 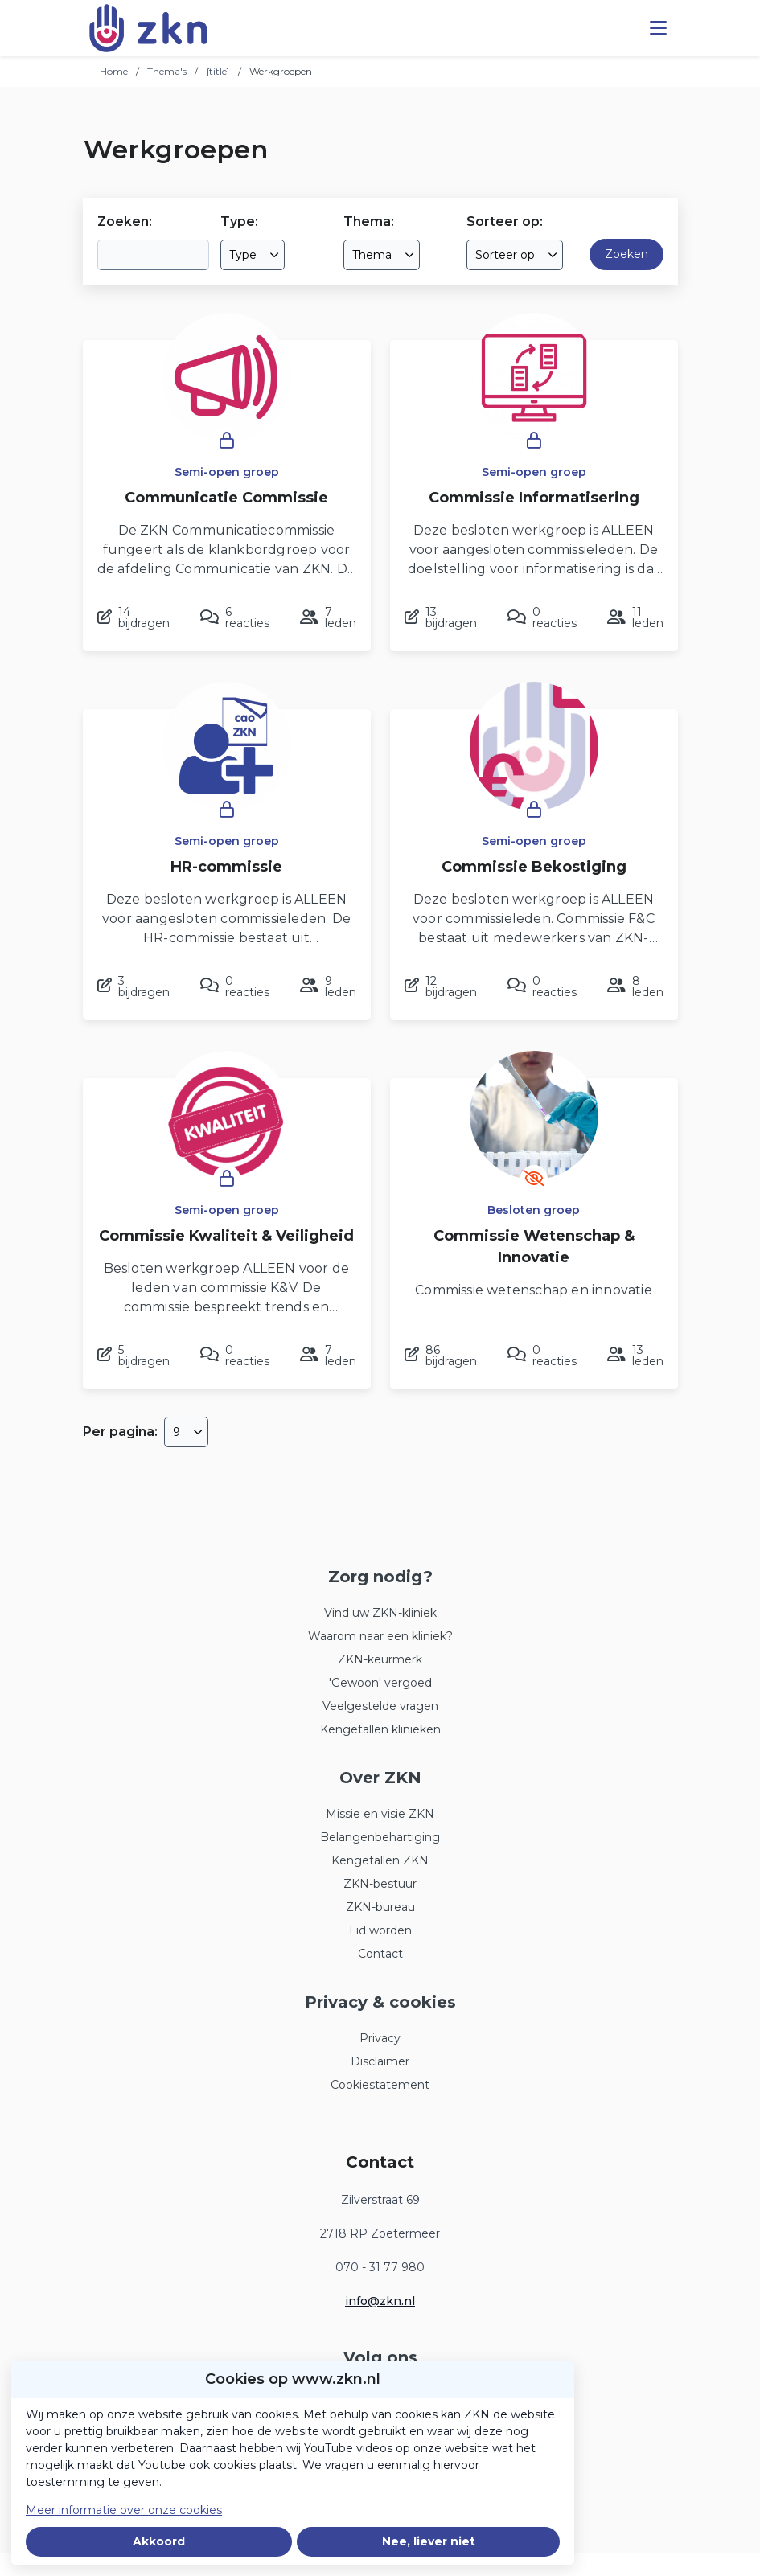 What do you see at coordinates (124, 2510) in the screenshot?
I see `Meer informatie over onze cookies` at bounding box center [124, 2510].